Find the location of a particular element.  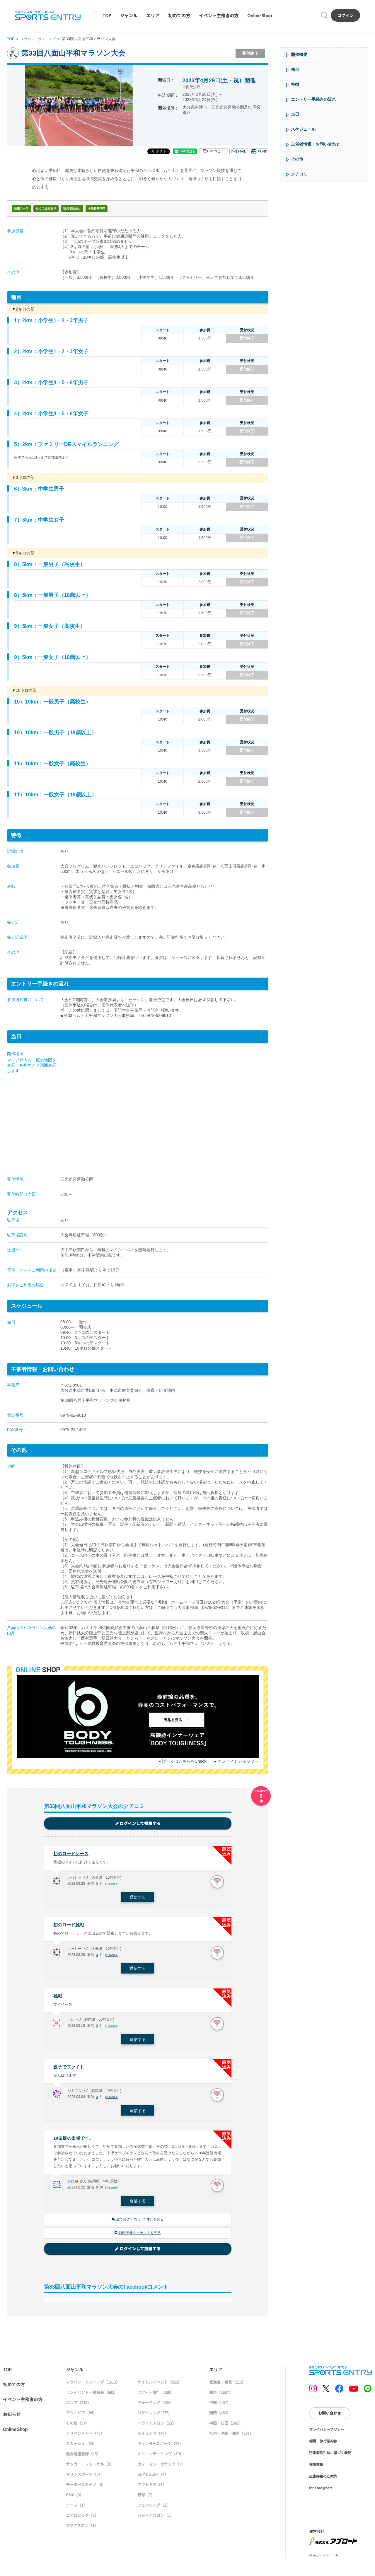

プライバシーポリシー is located at coordinates (326, 2433).